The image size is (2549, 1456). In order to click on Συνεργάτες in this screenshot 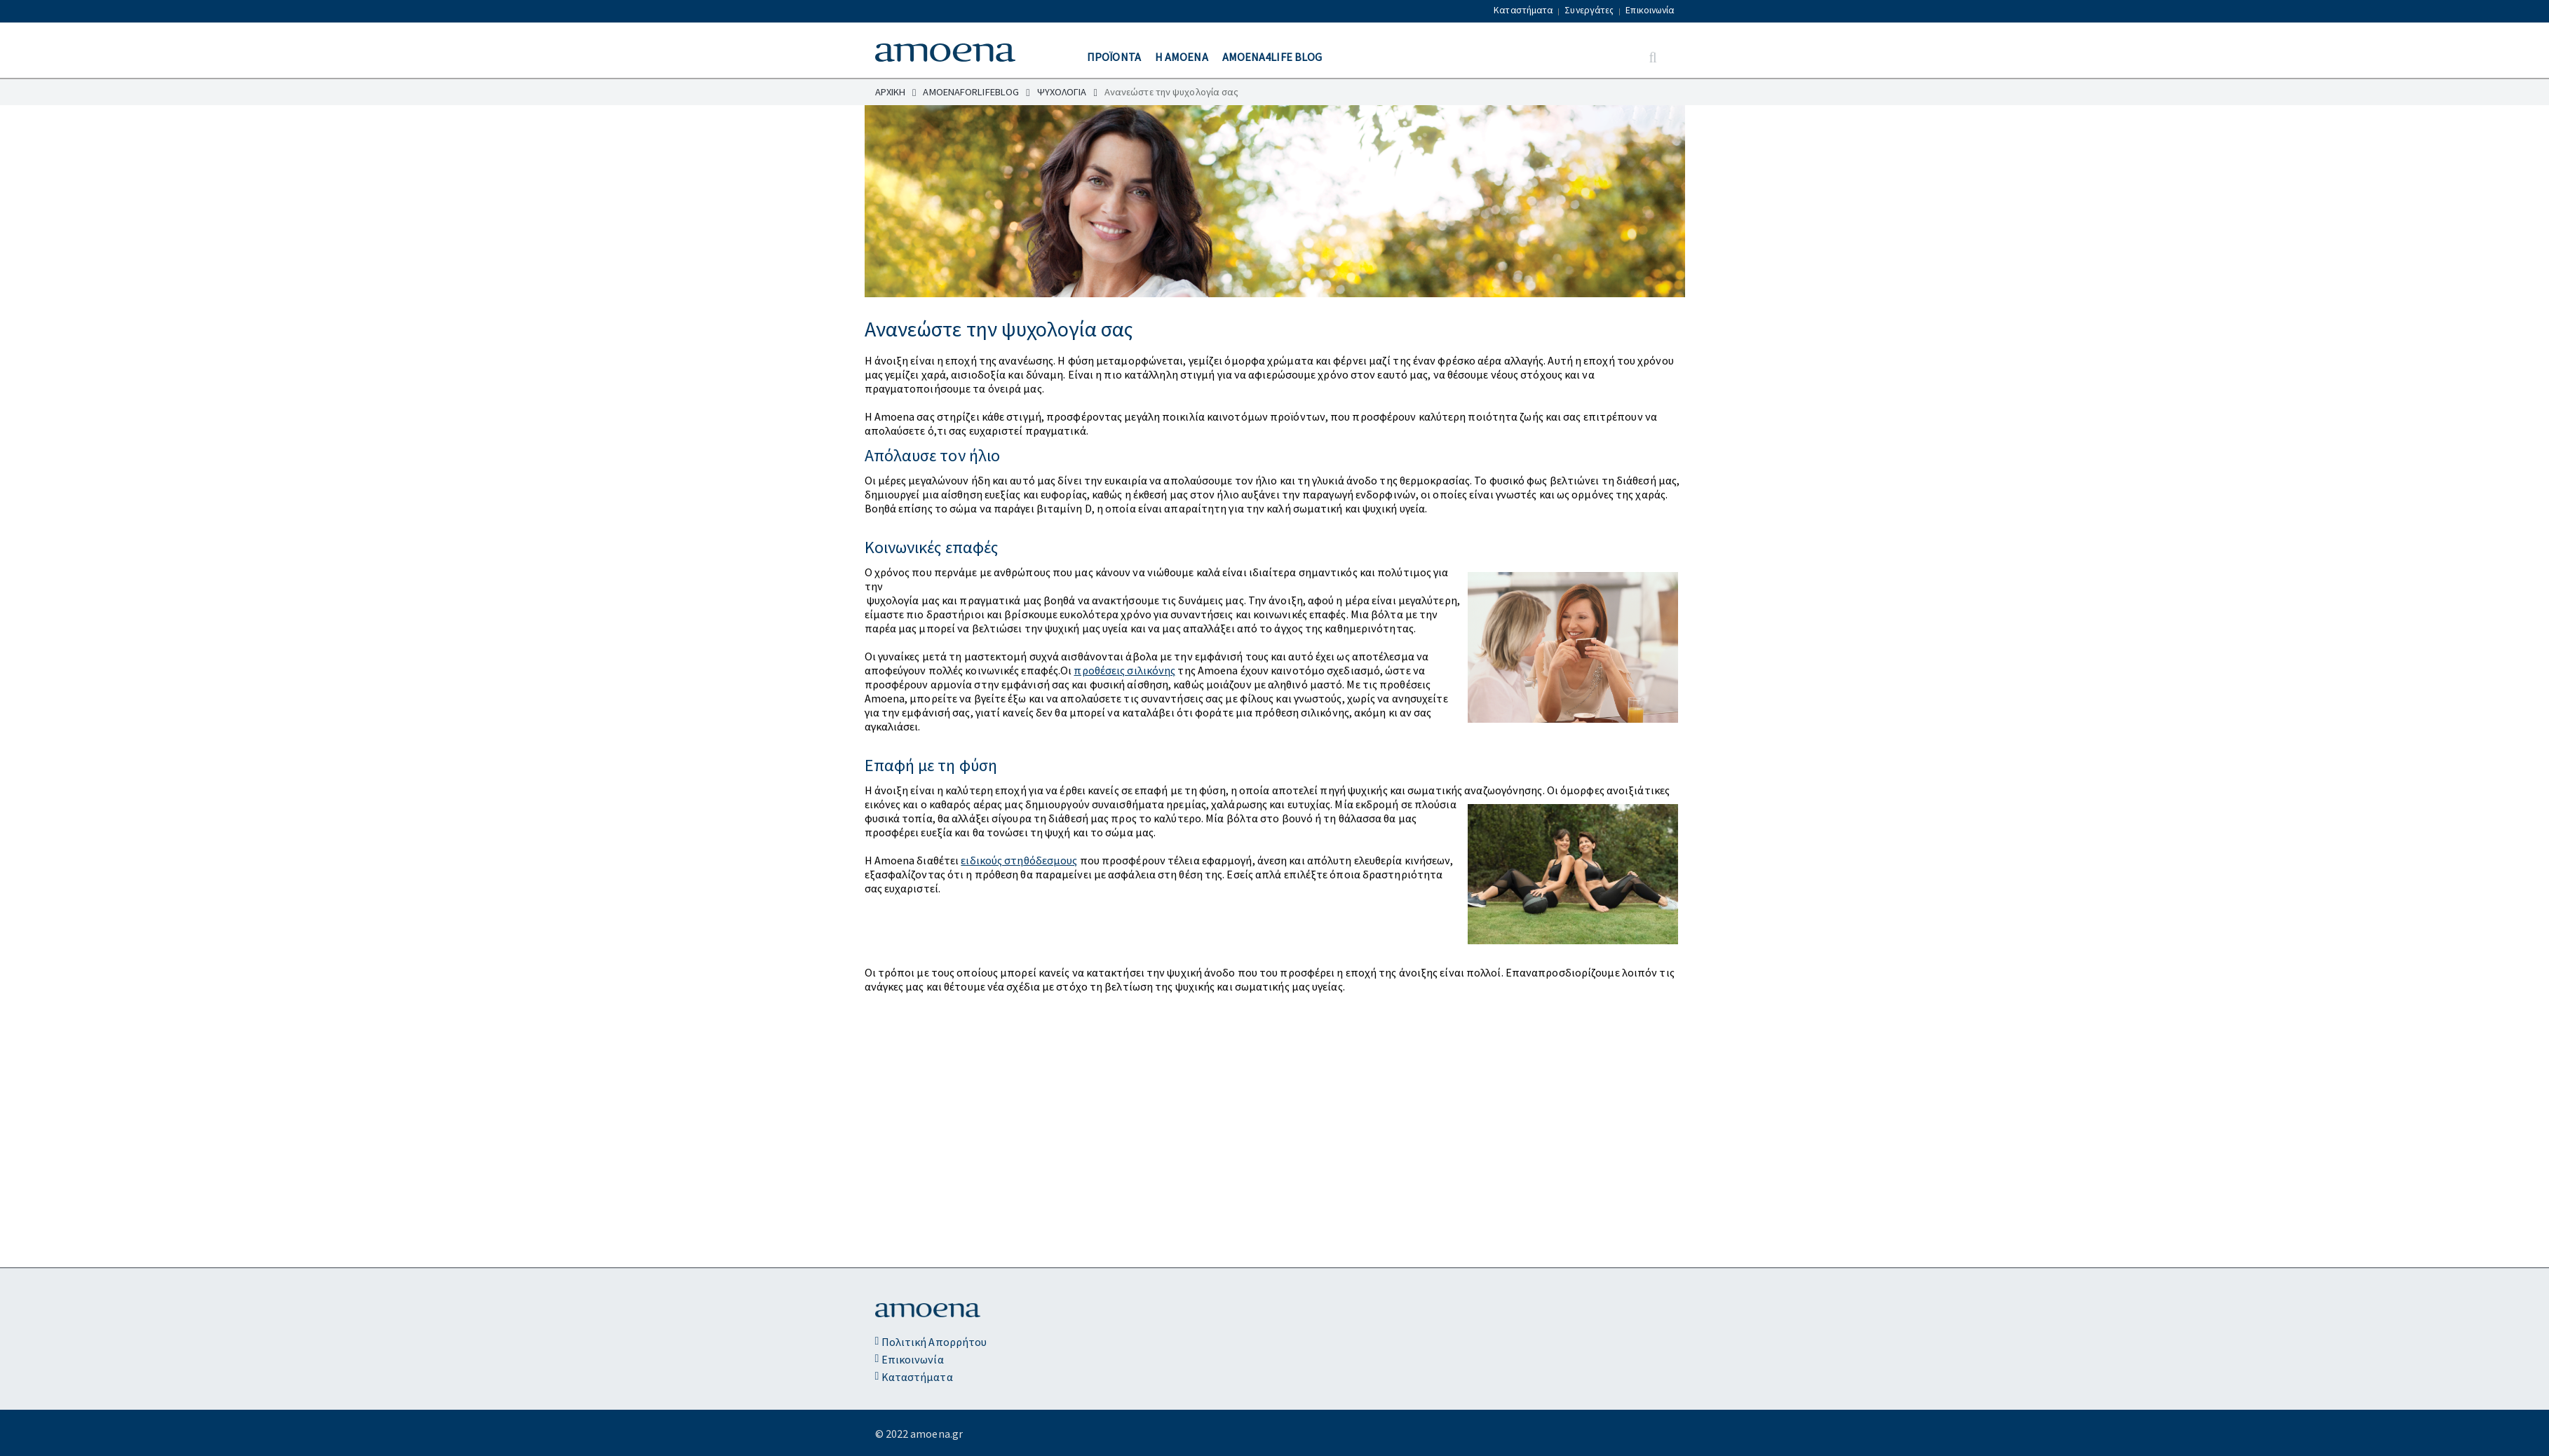, I will do `click(1589, 10)`.